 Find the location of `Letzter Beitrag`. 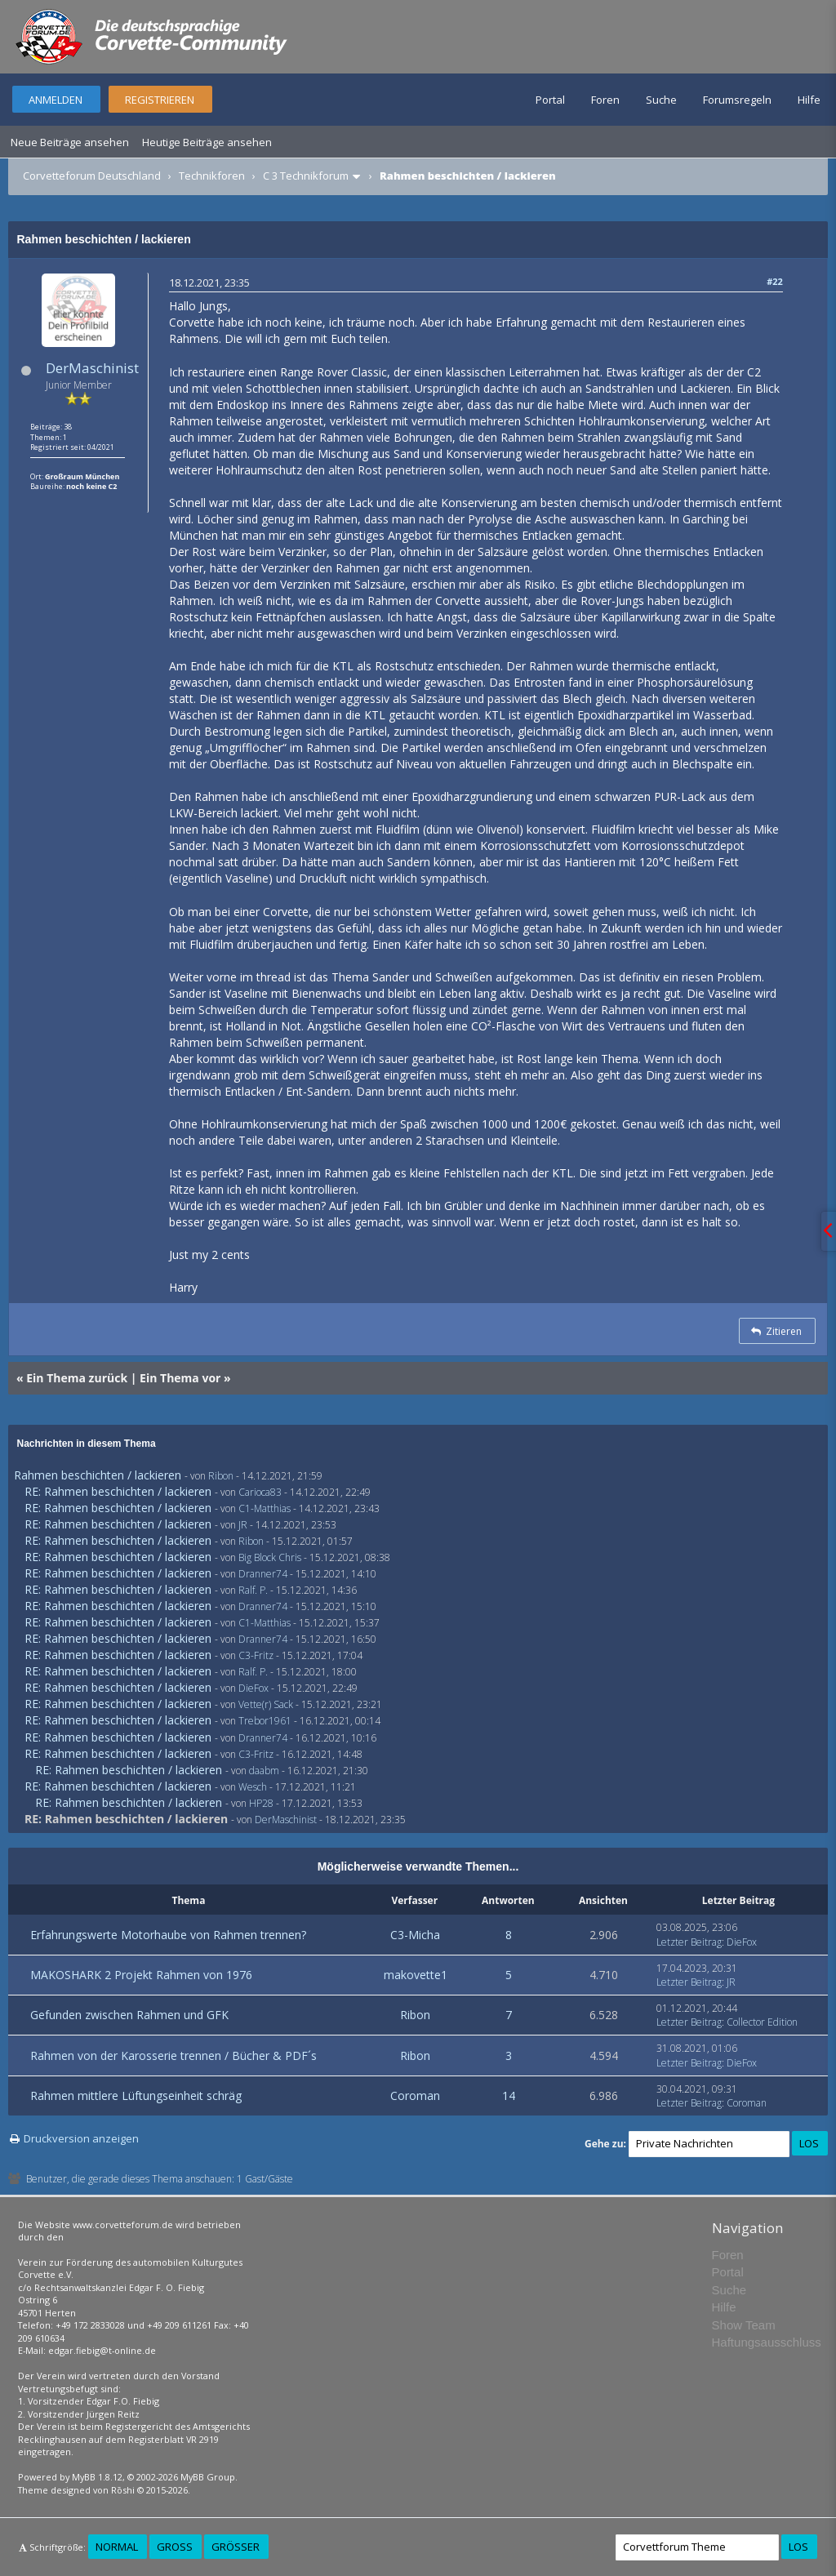

Letzter Beitrag is located at coordinates (689, 1942).